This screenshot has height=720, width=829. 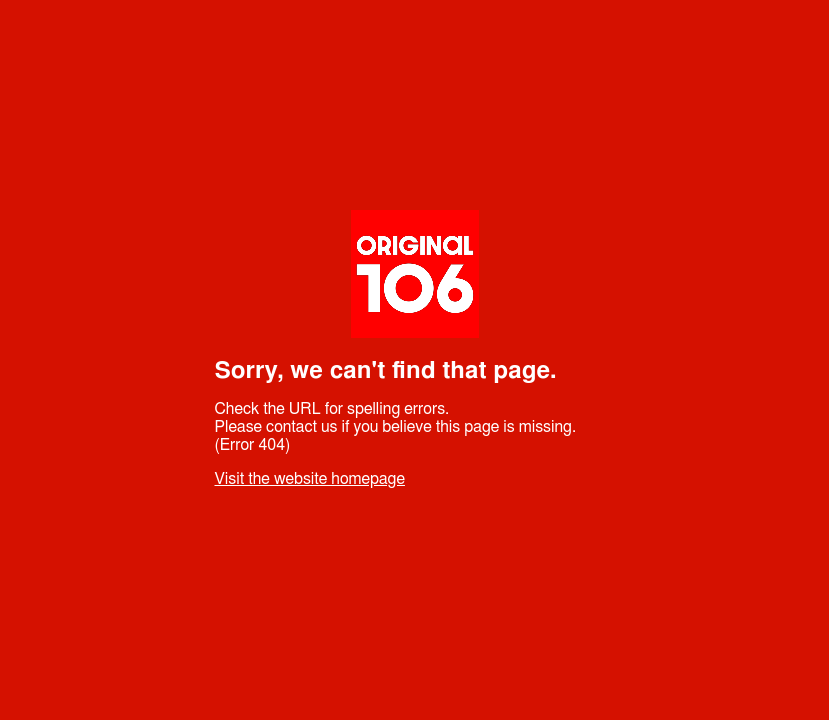 I want to click on Visit the website homepage, so click(x=310, y=479).